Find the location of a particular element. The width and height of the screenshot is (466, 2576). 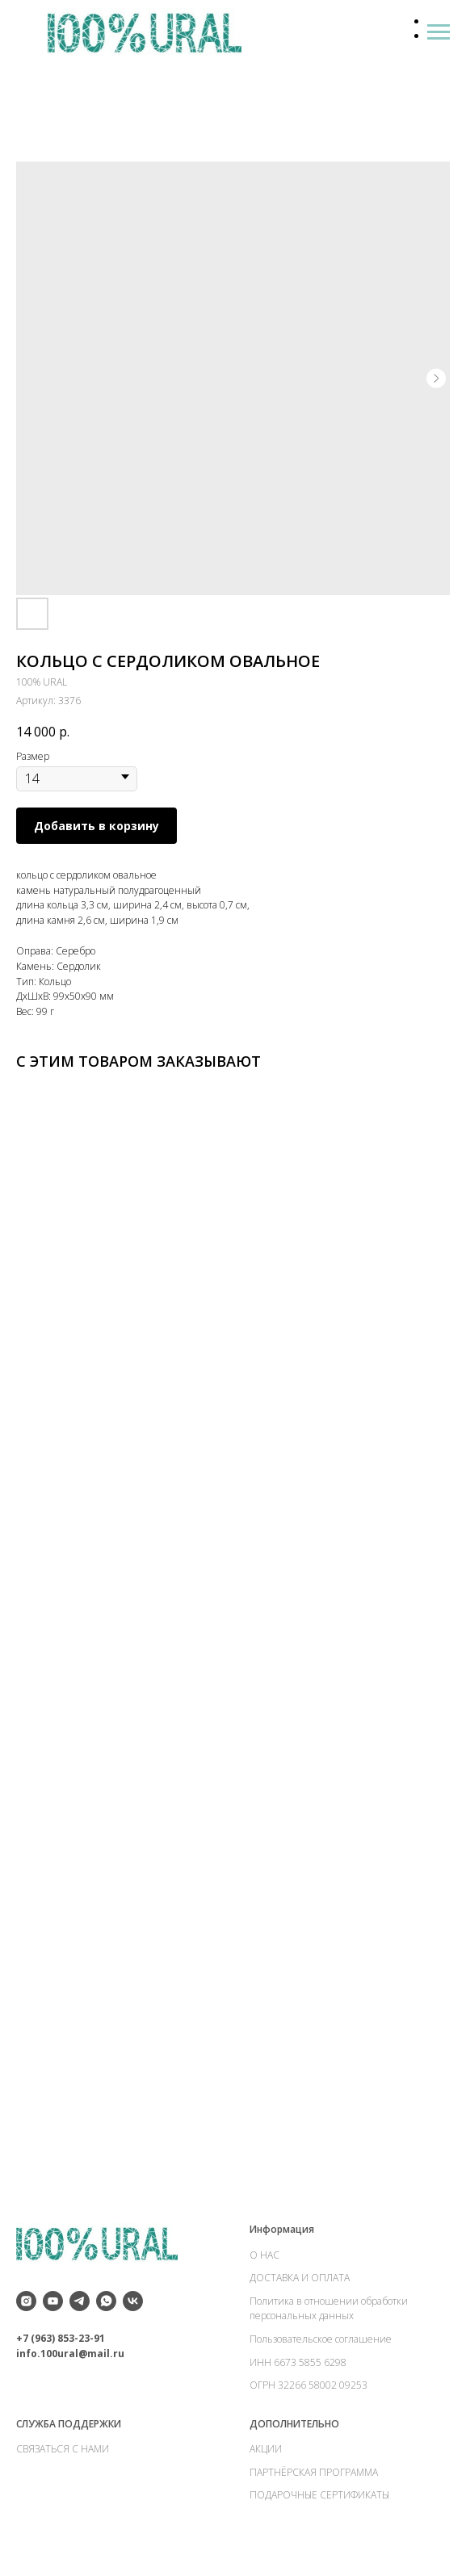

[youtube] is located at coordinates (53, 2301).